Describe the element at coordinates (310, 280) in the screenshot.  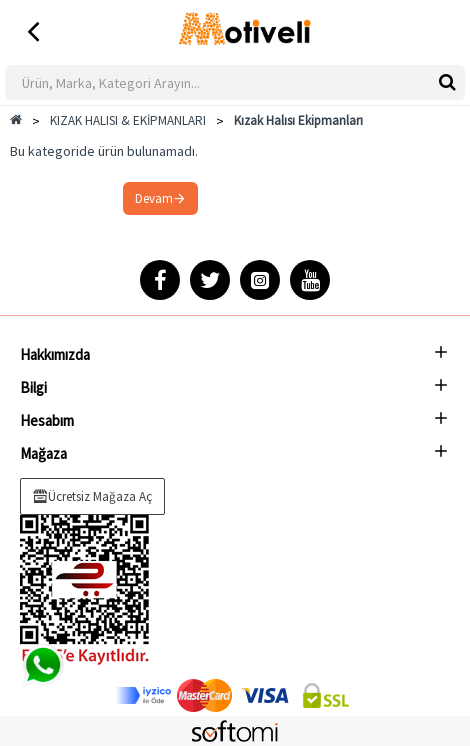
I see `[YouTube]` at that location.